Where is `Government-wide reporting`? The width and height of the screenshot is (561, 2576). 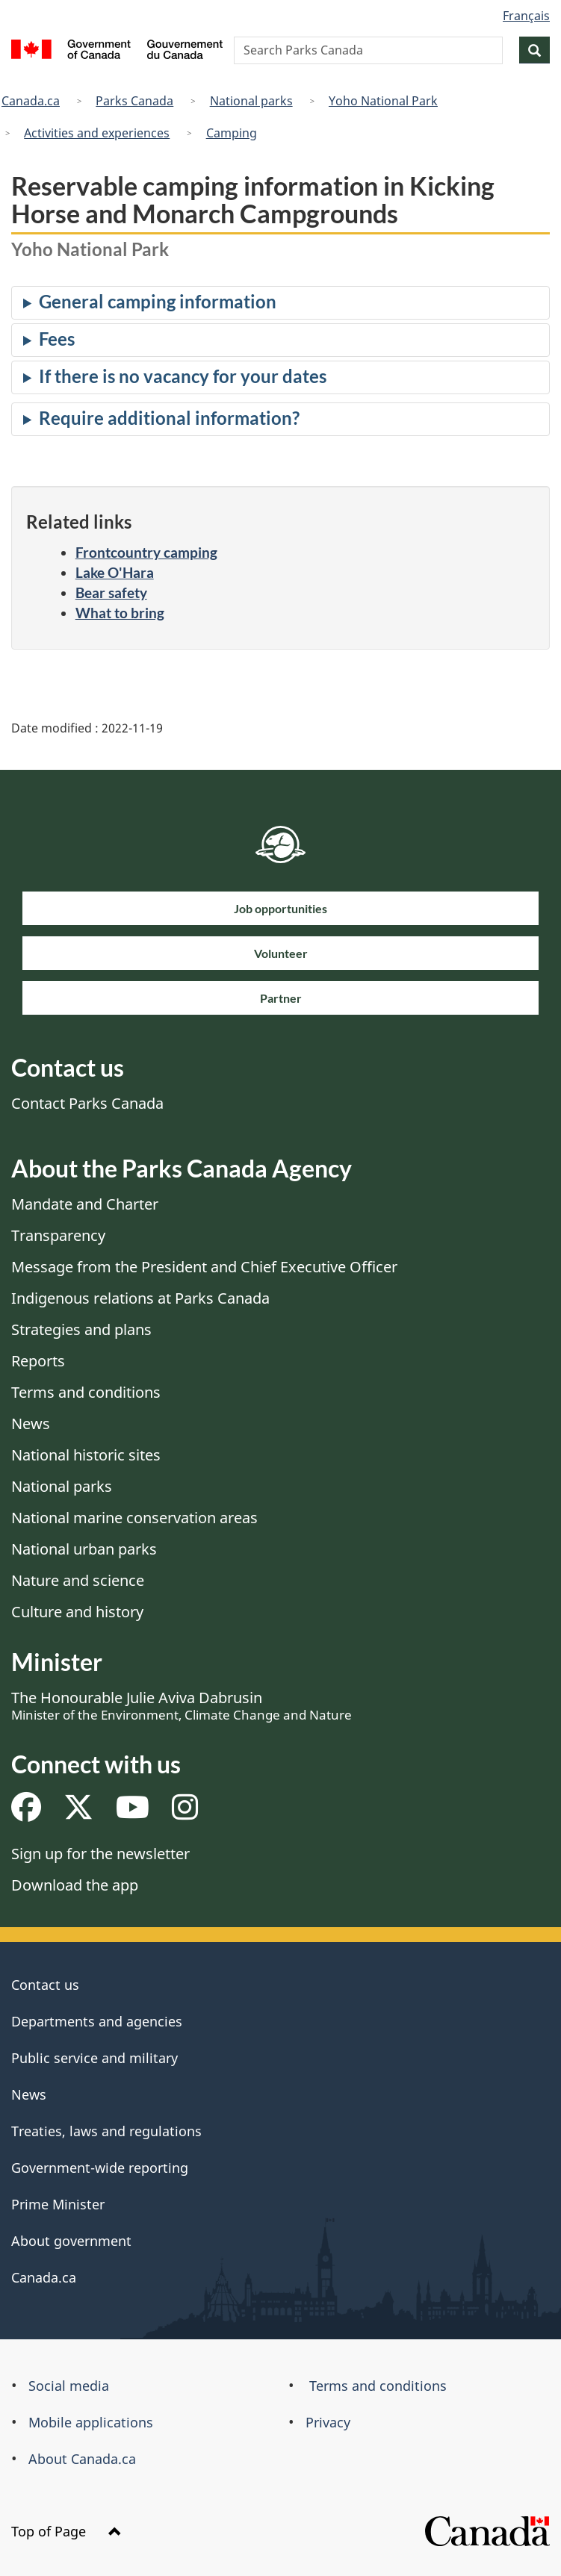
Government-wide reporting is located at coordinates (99, 2168).